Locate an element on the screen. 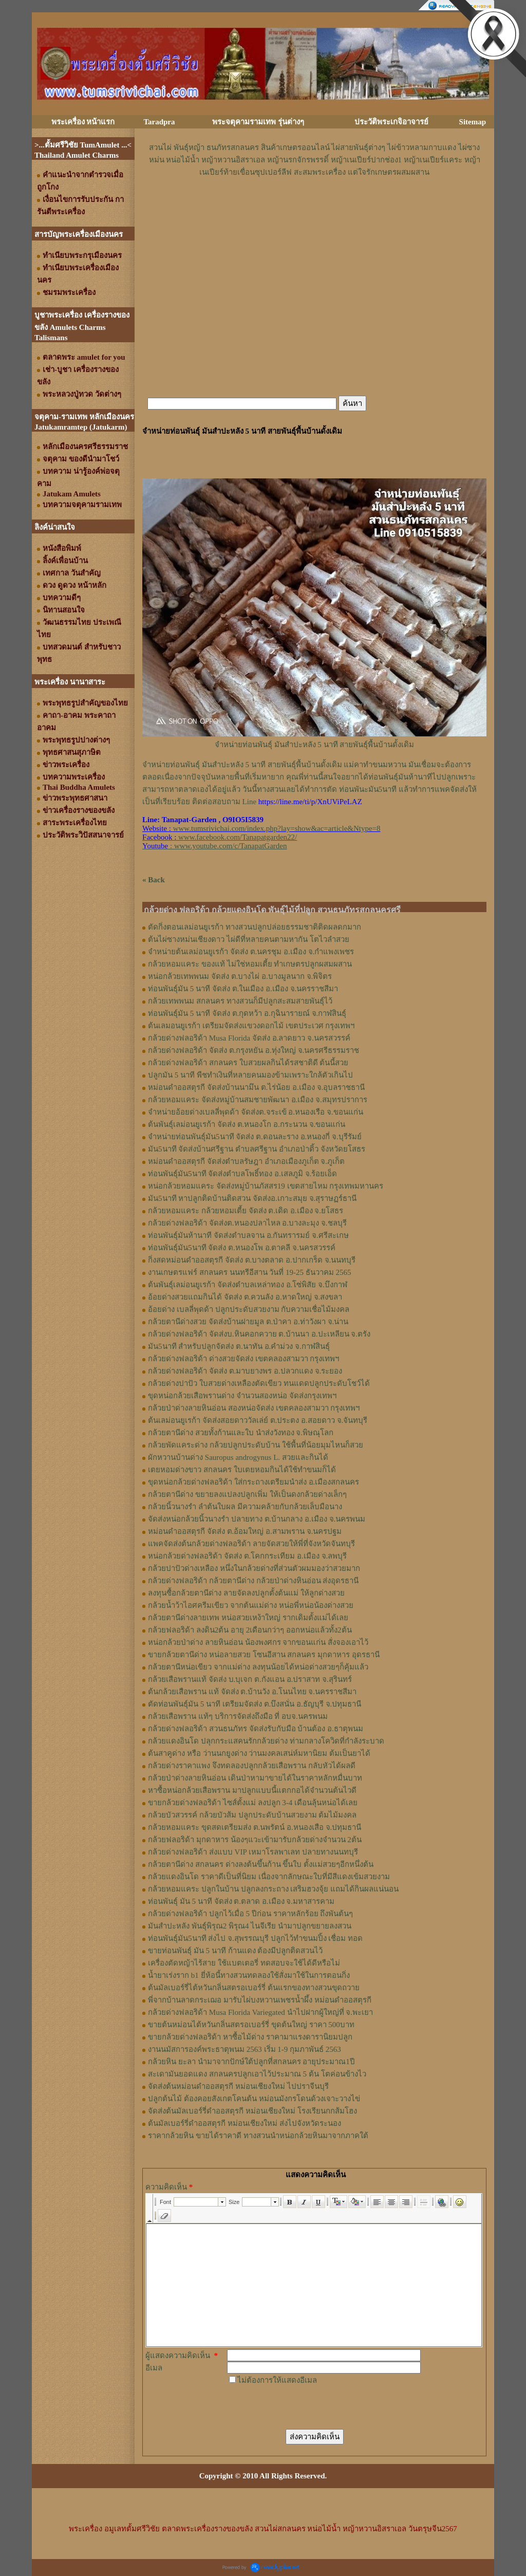  : www.youtube.com/c/TanapatGarden is located at coordinates (214, 846).